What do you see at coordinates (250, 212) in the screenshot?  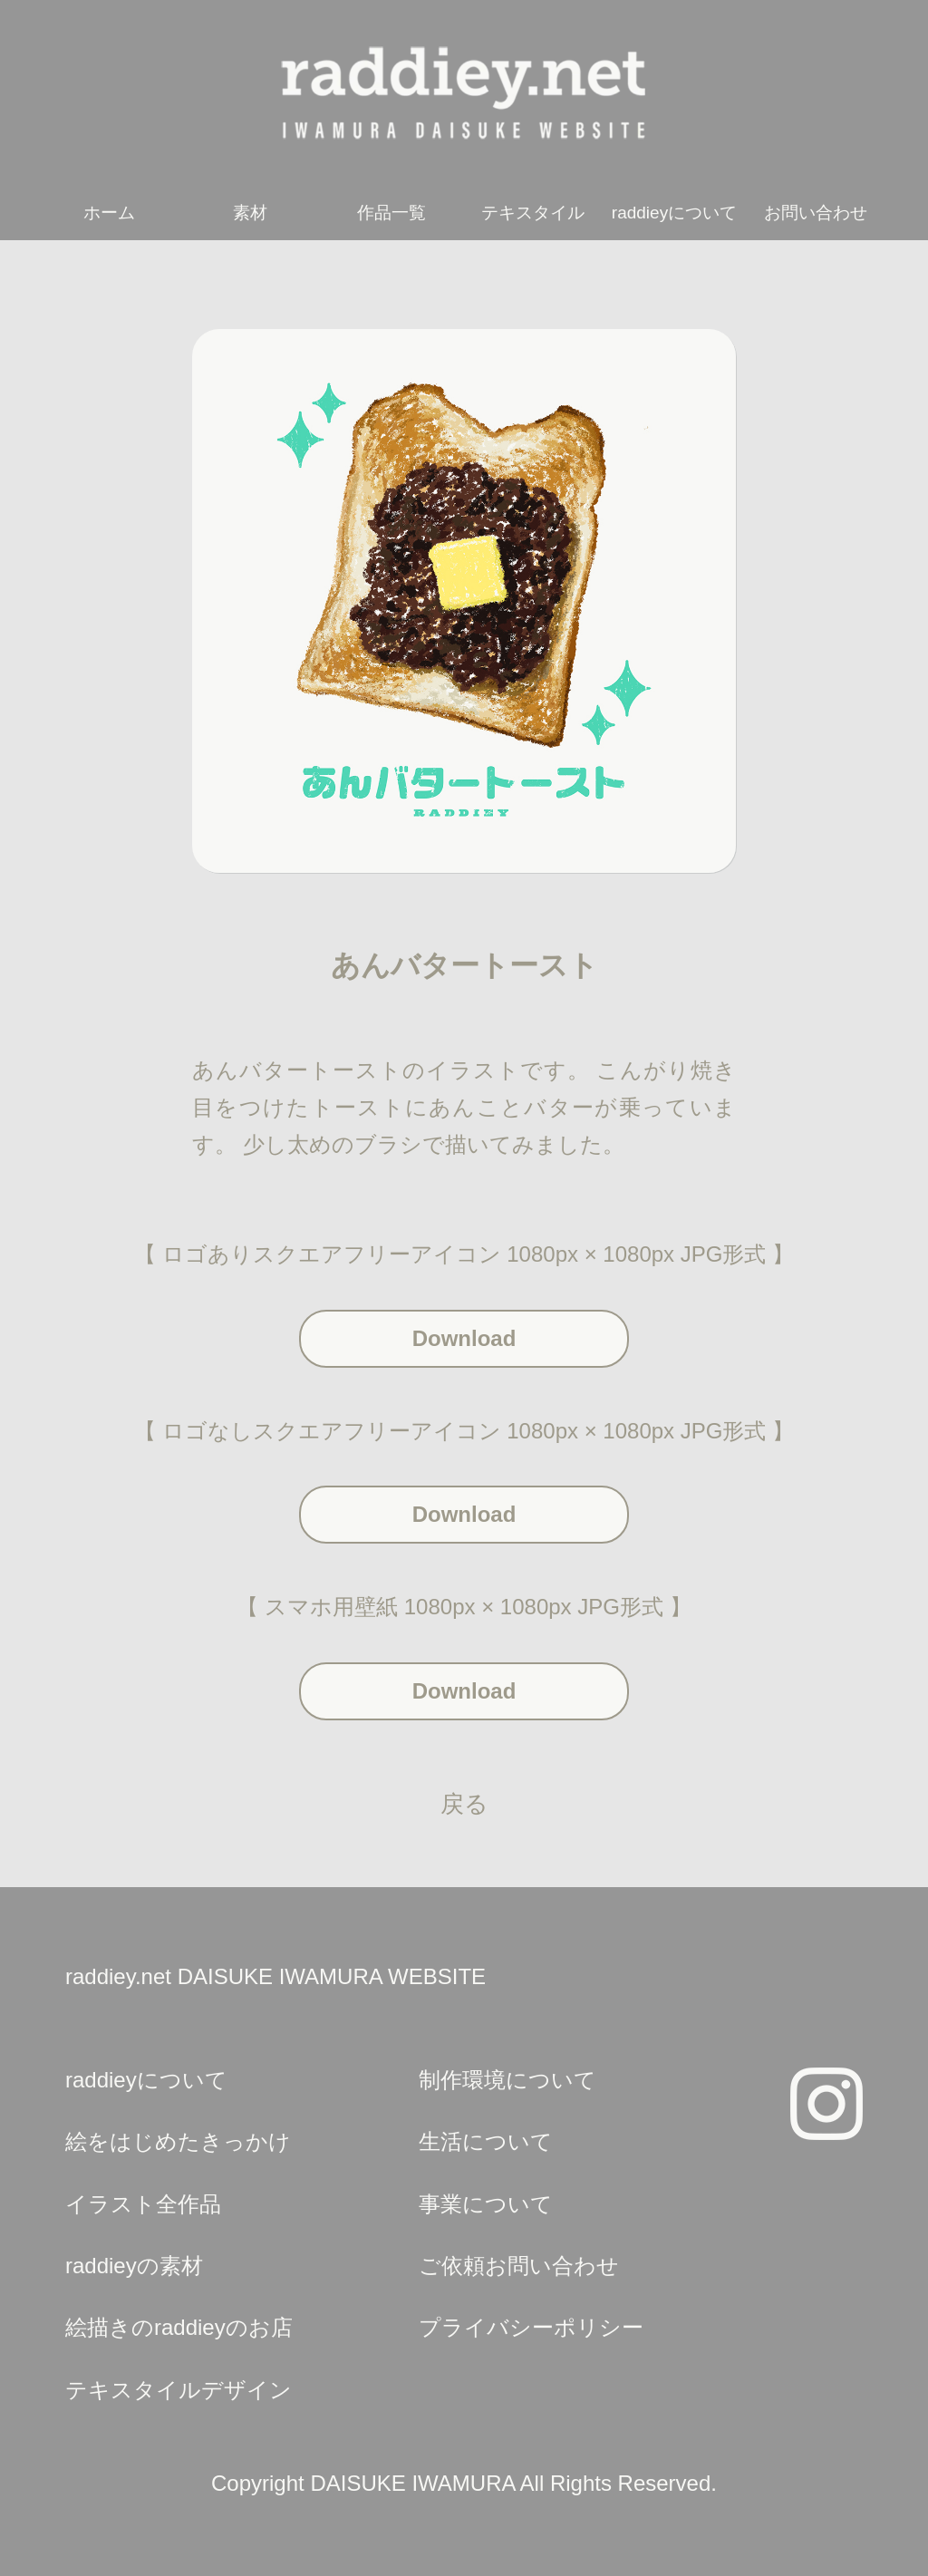 I see `素材` at bounding box center [250, 212].